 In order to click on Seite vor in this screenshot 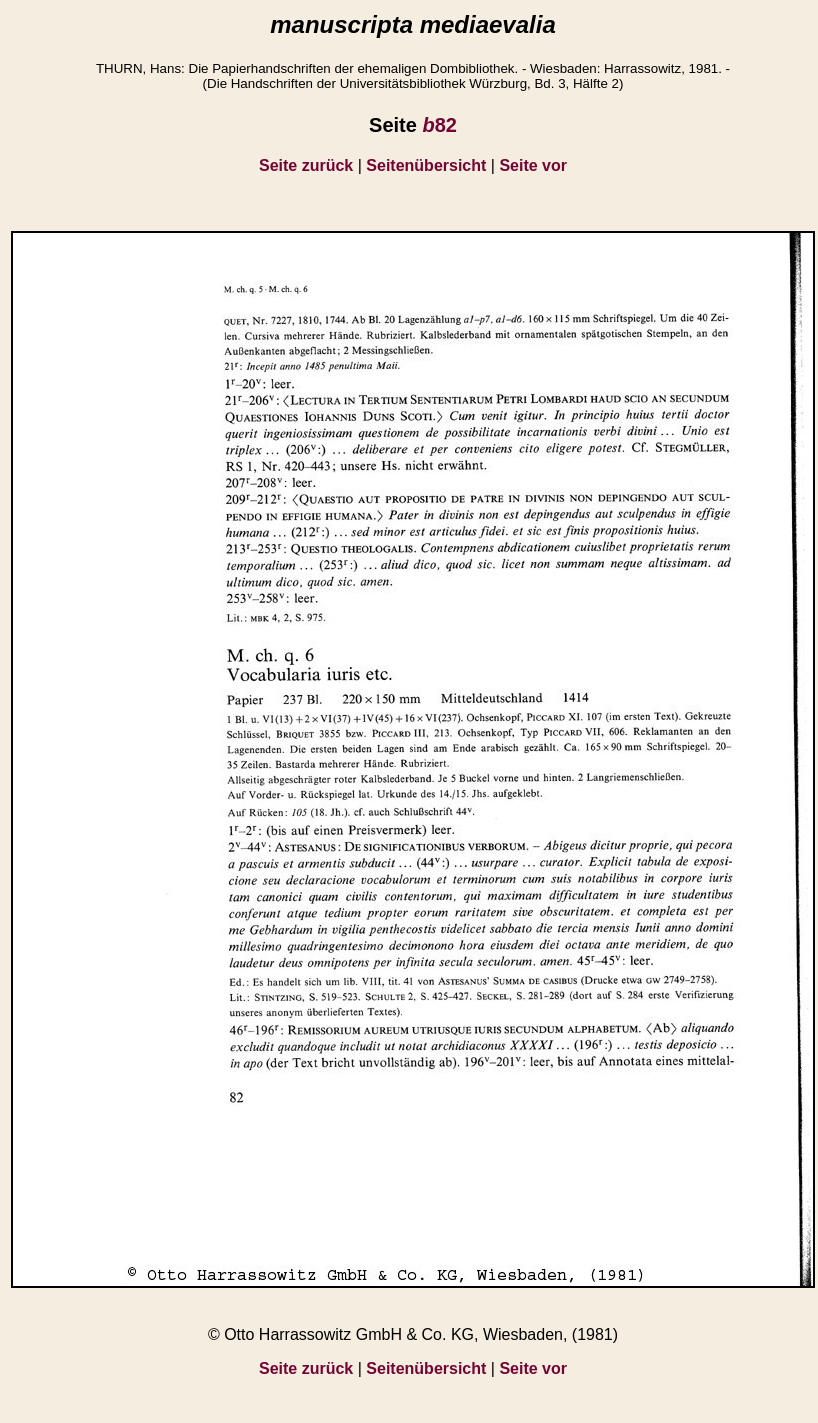, I will do `click(533, 165)`.